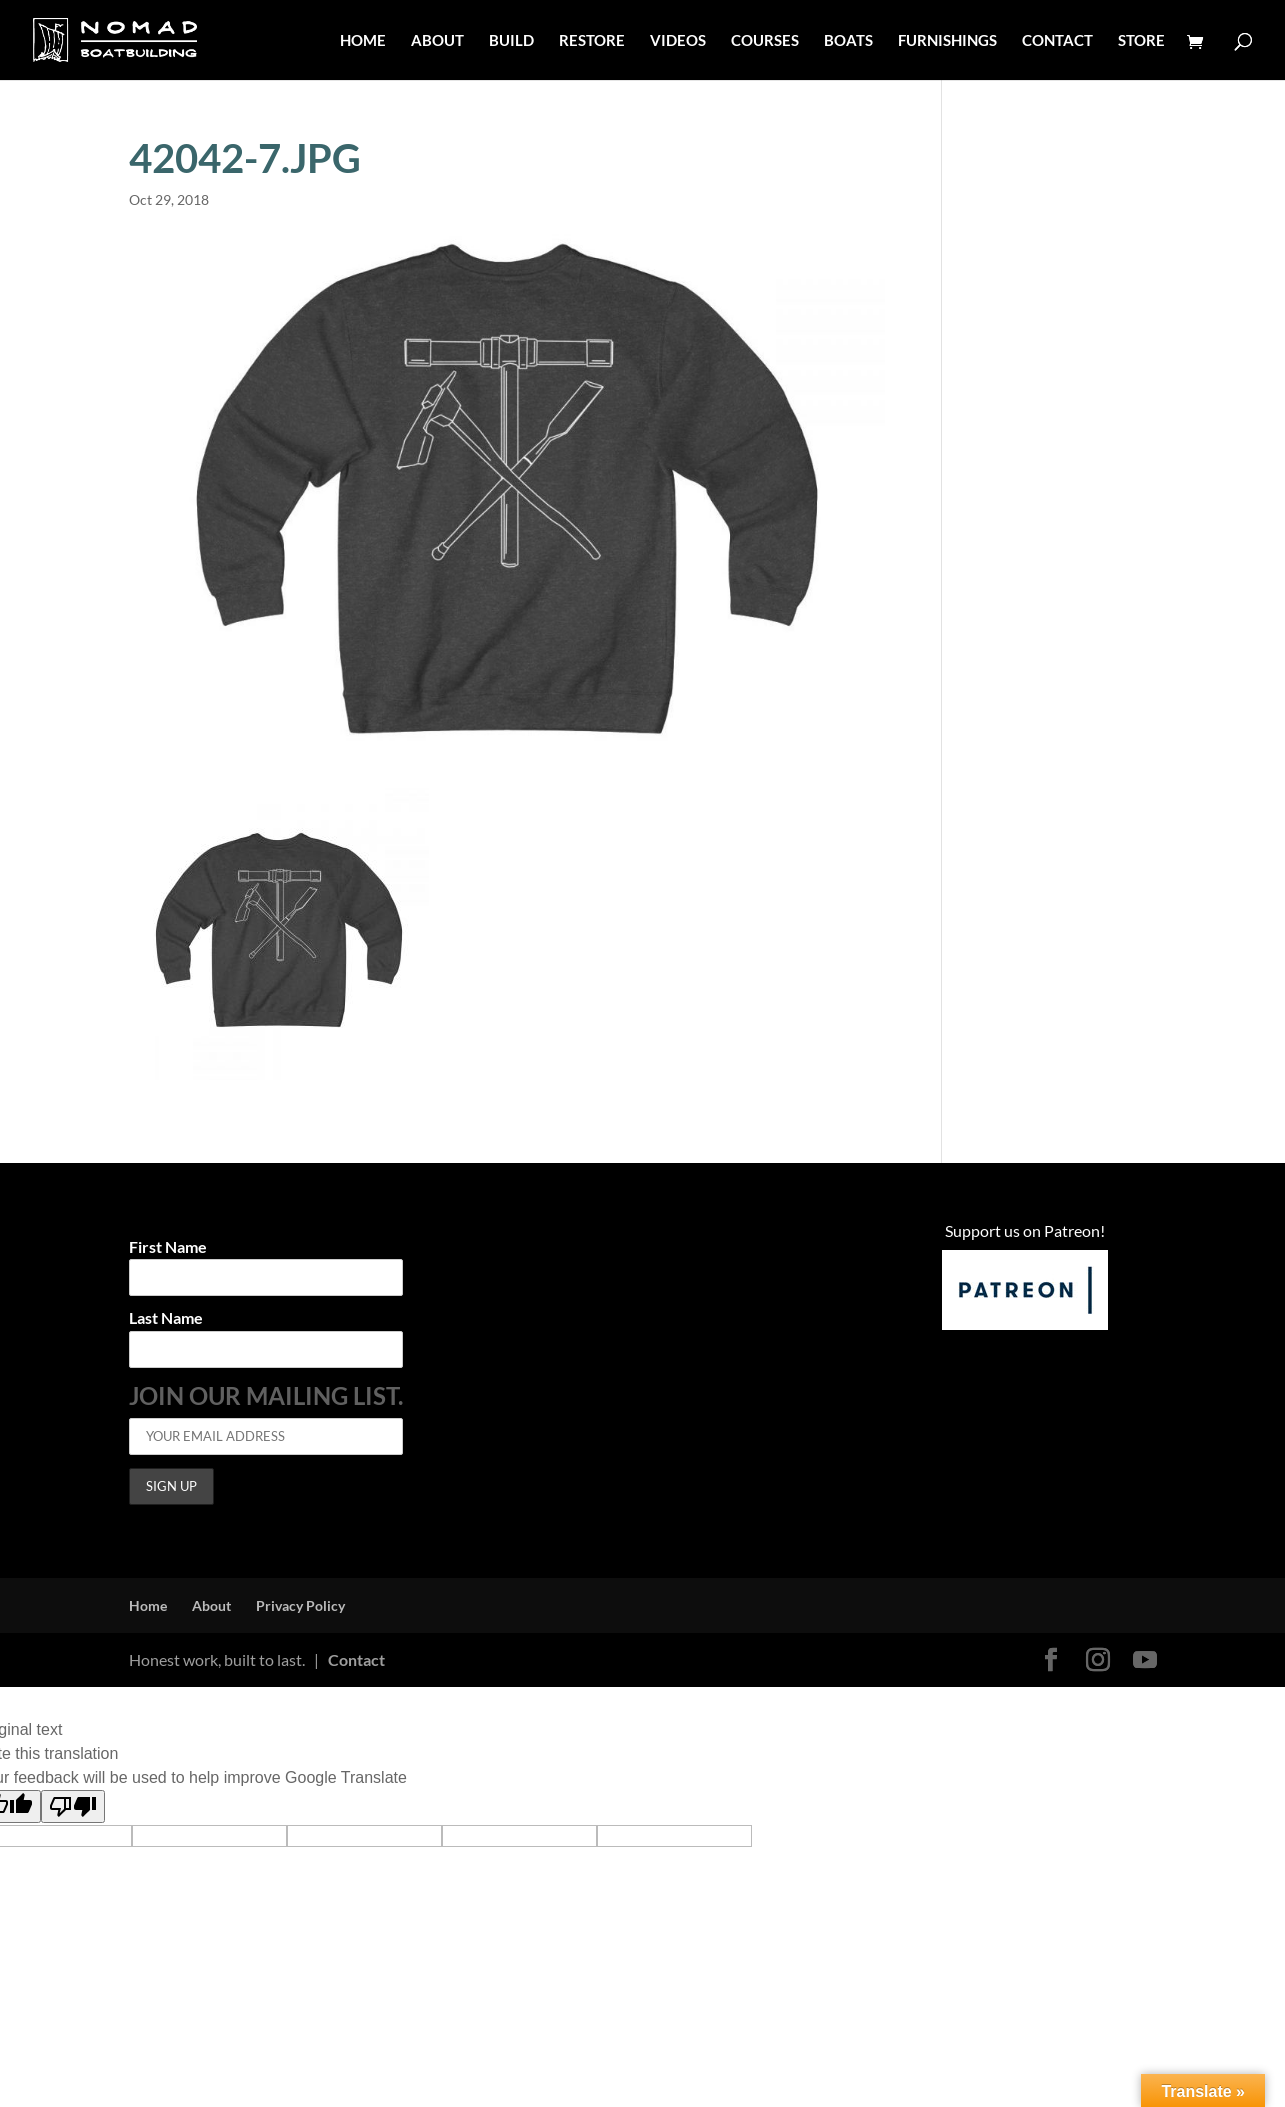 This screenshot has width=1285, height=2107. What do you see at coordinates (148, 1605) in the screenshot?
I see `Home` at bounding box center [148, 1605].